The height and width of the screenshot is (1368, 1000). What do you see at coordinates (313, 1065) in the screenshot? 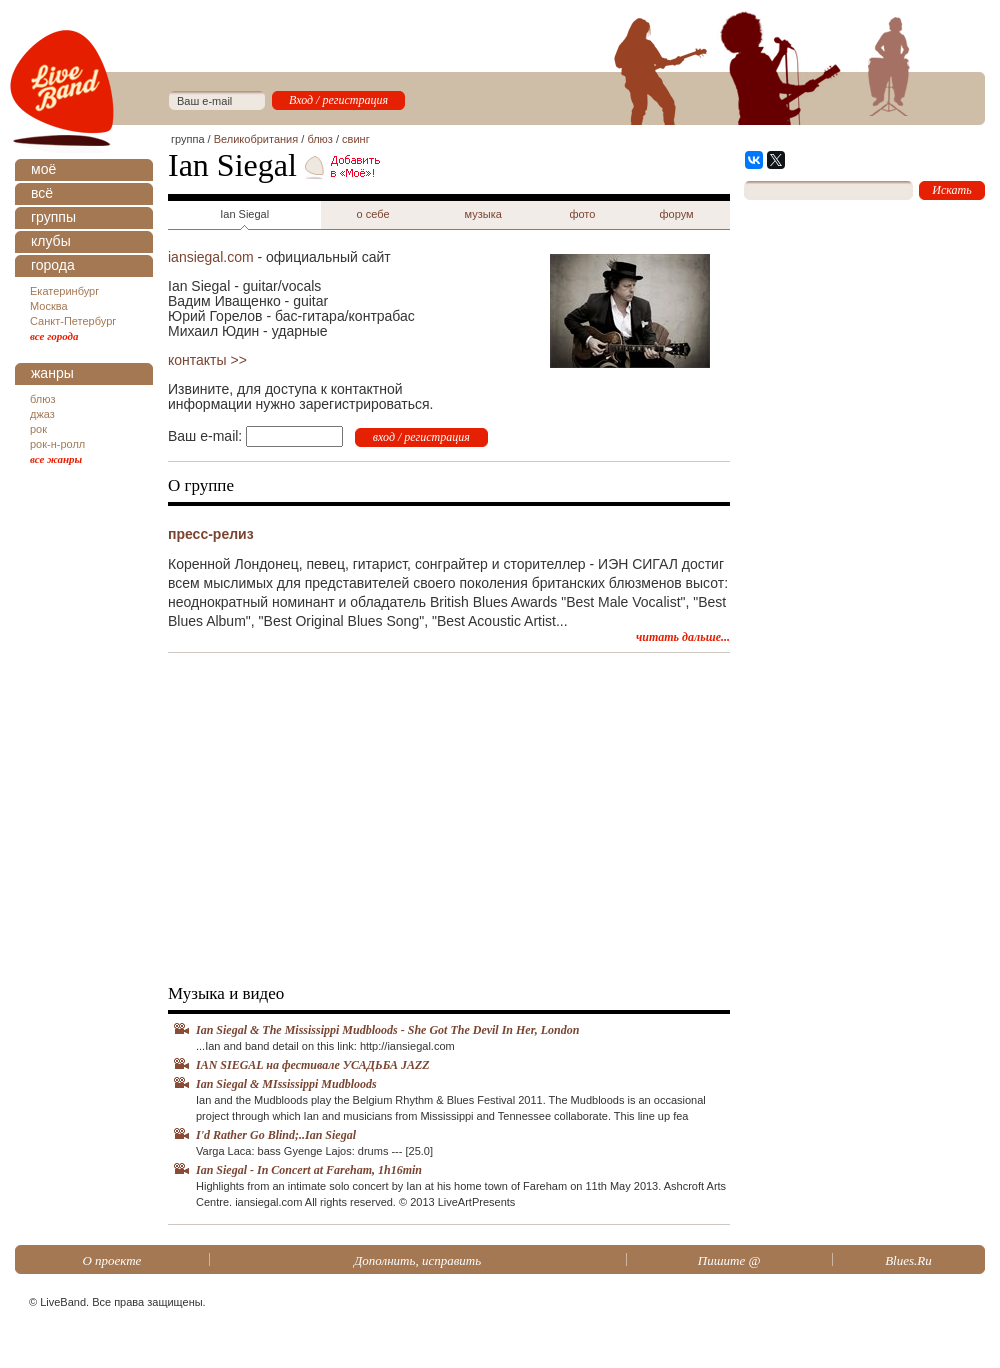
I see `IAN SIEGAL на фестивале УСАДЬБА JAZZ` at bounding box center [313, 1065].